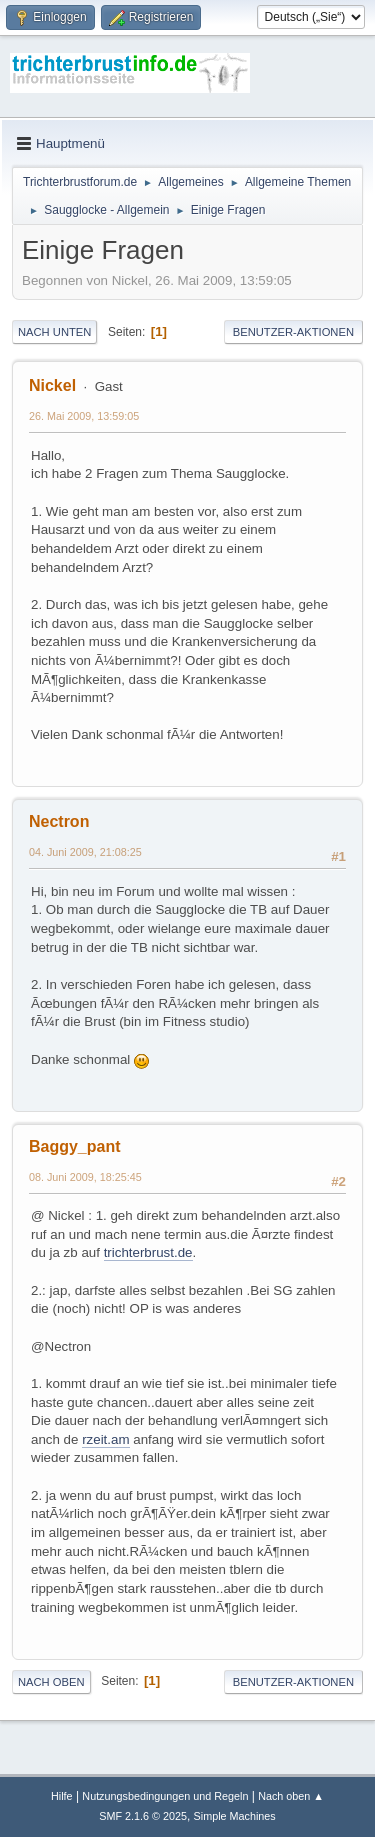  Describe the element at coordinates (59, 821) in the screenshot. I see `Nectron` at that location.